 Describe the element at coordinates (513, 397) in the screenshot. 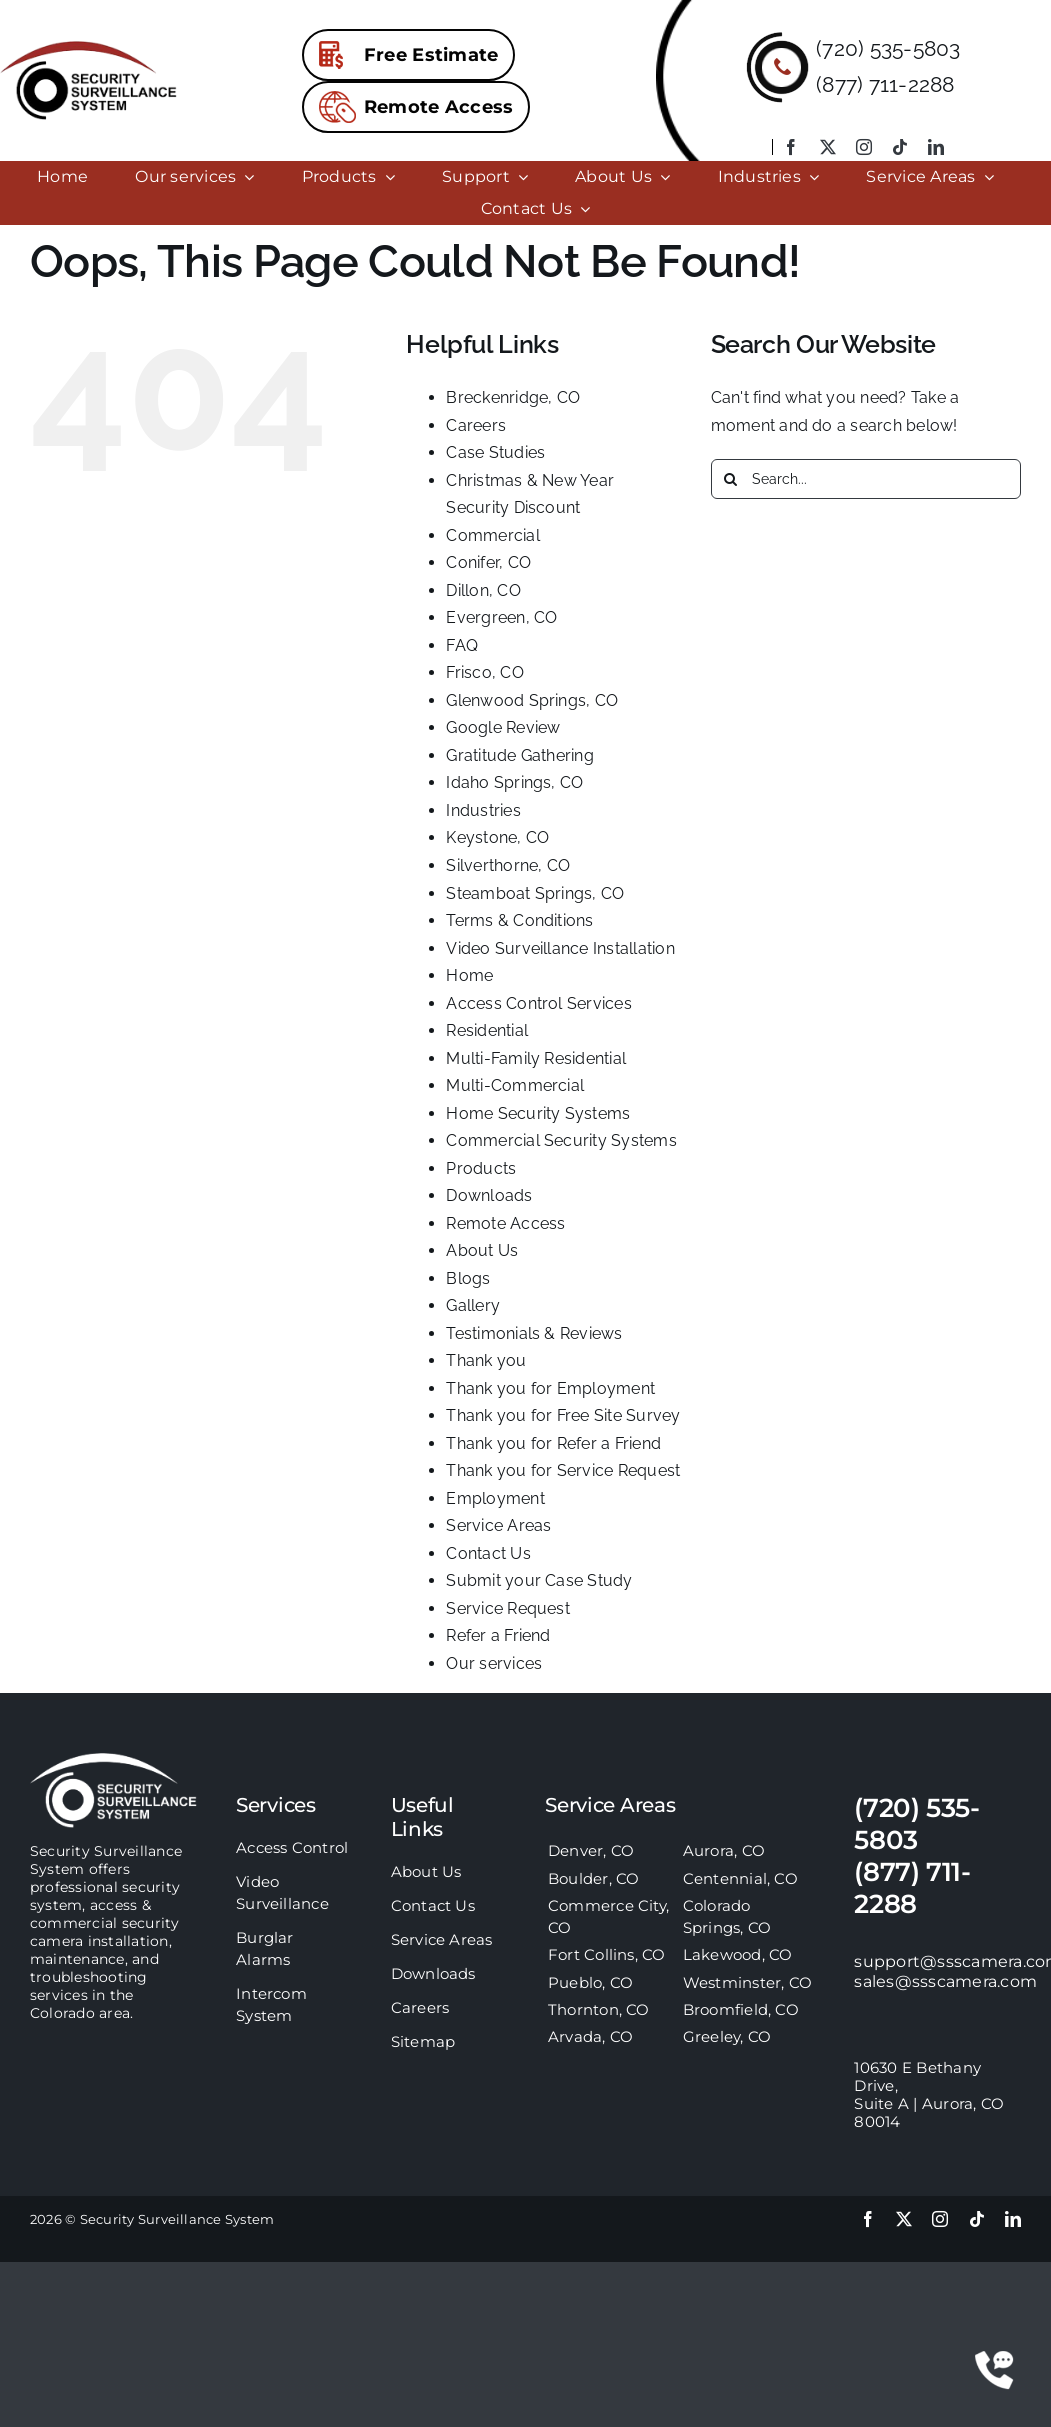

I see `Breckenridge, CO` at that location.